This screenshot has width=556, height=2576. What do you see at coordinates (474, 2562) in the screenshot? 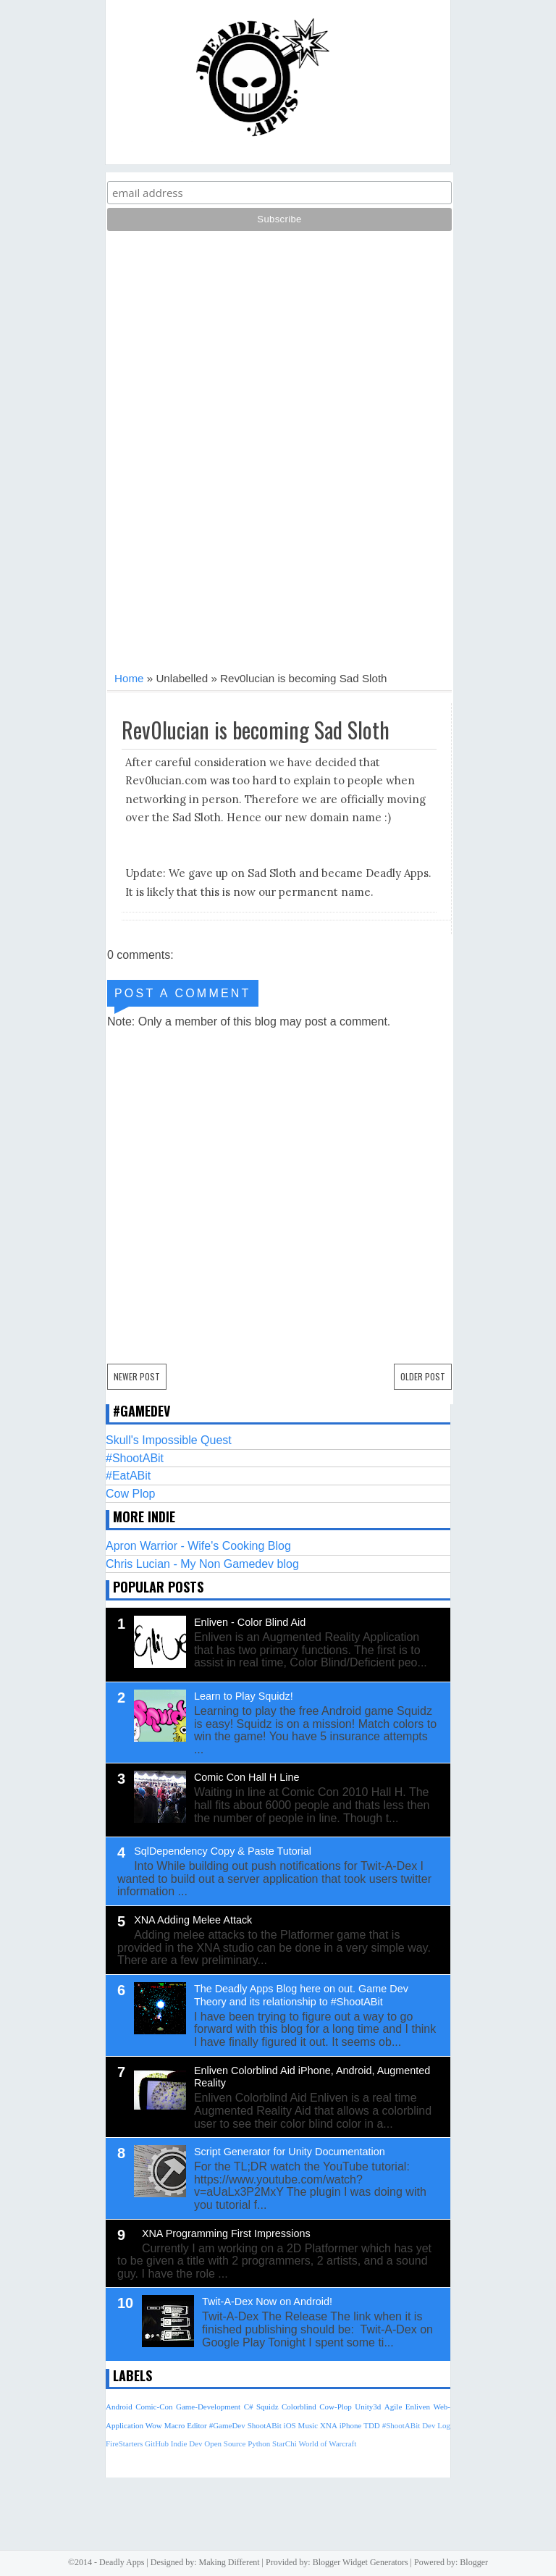
I see `Blogger` at bounding box center [474, 2562].